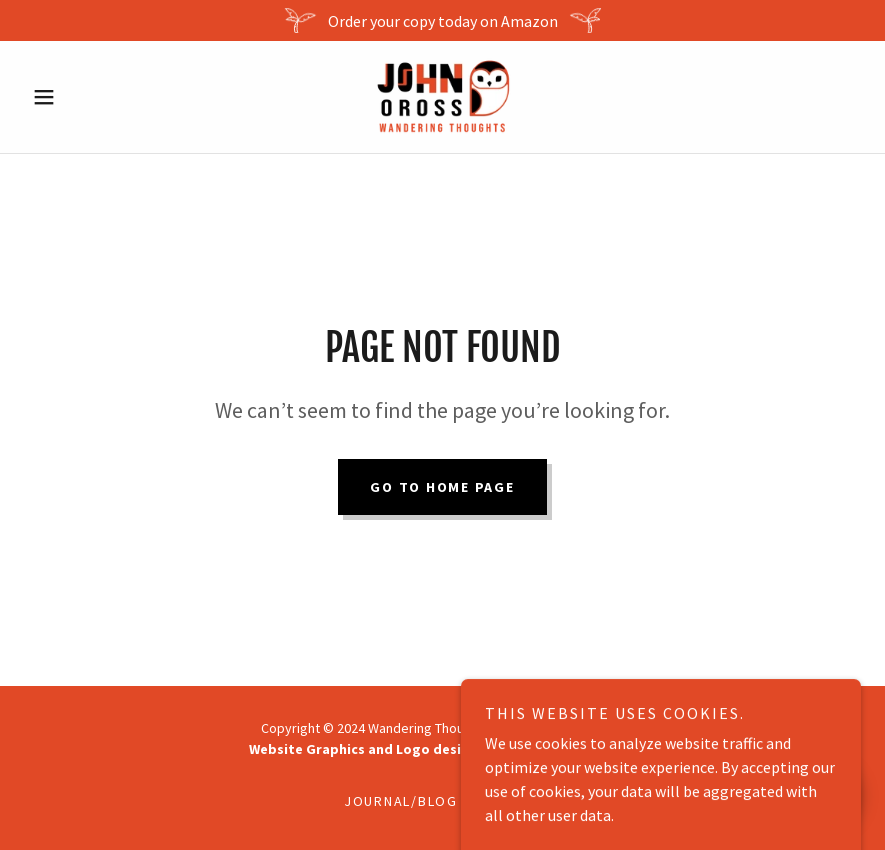 The width and height of the screenshot is (885, 850). I want to click on Journal/Blog [link], so click(401, 801).